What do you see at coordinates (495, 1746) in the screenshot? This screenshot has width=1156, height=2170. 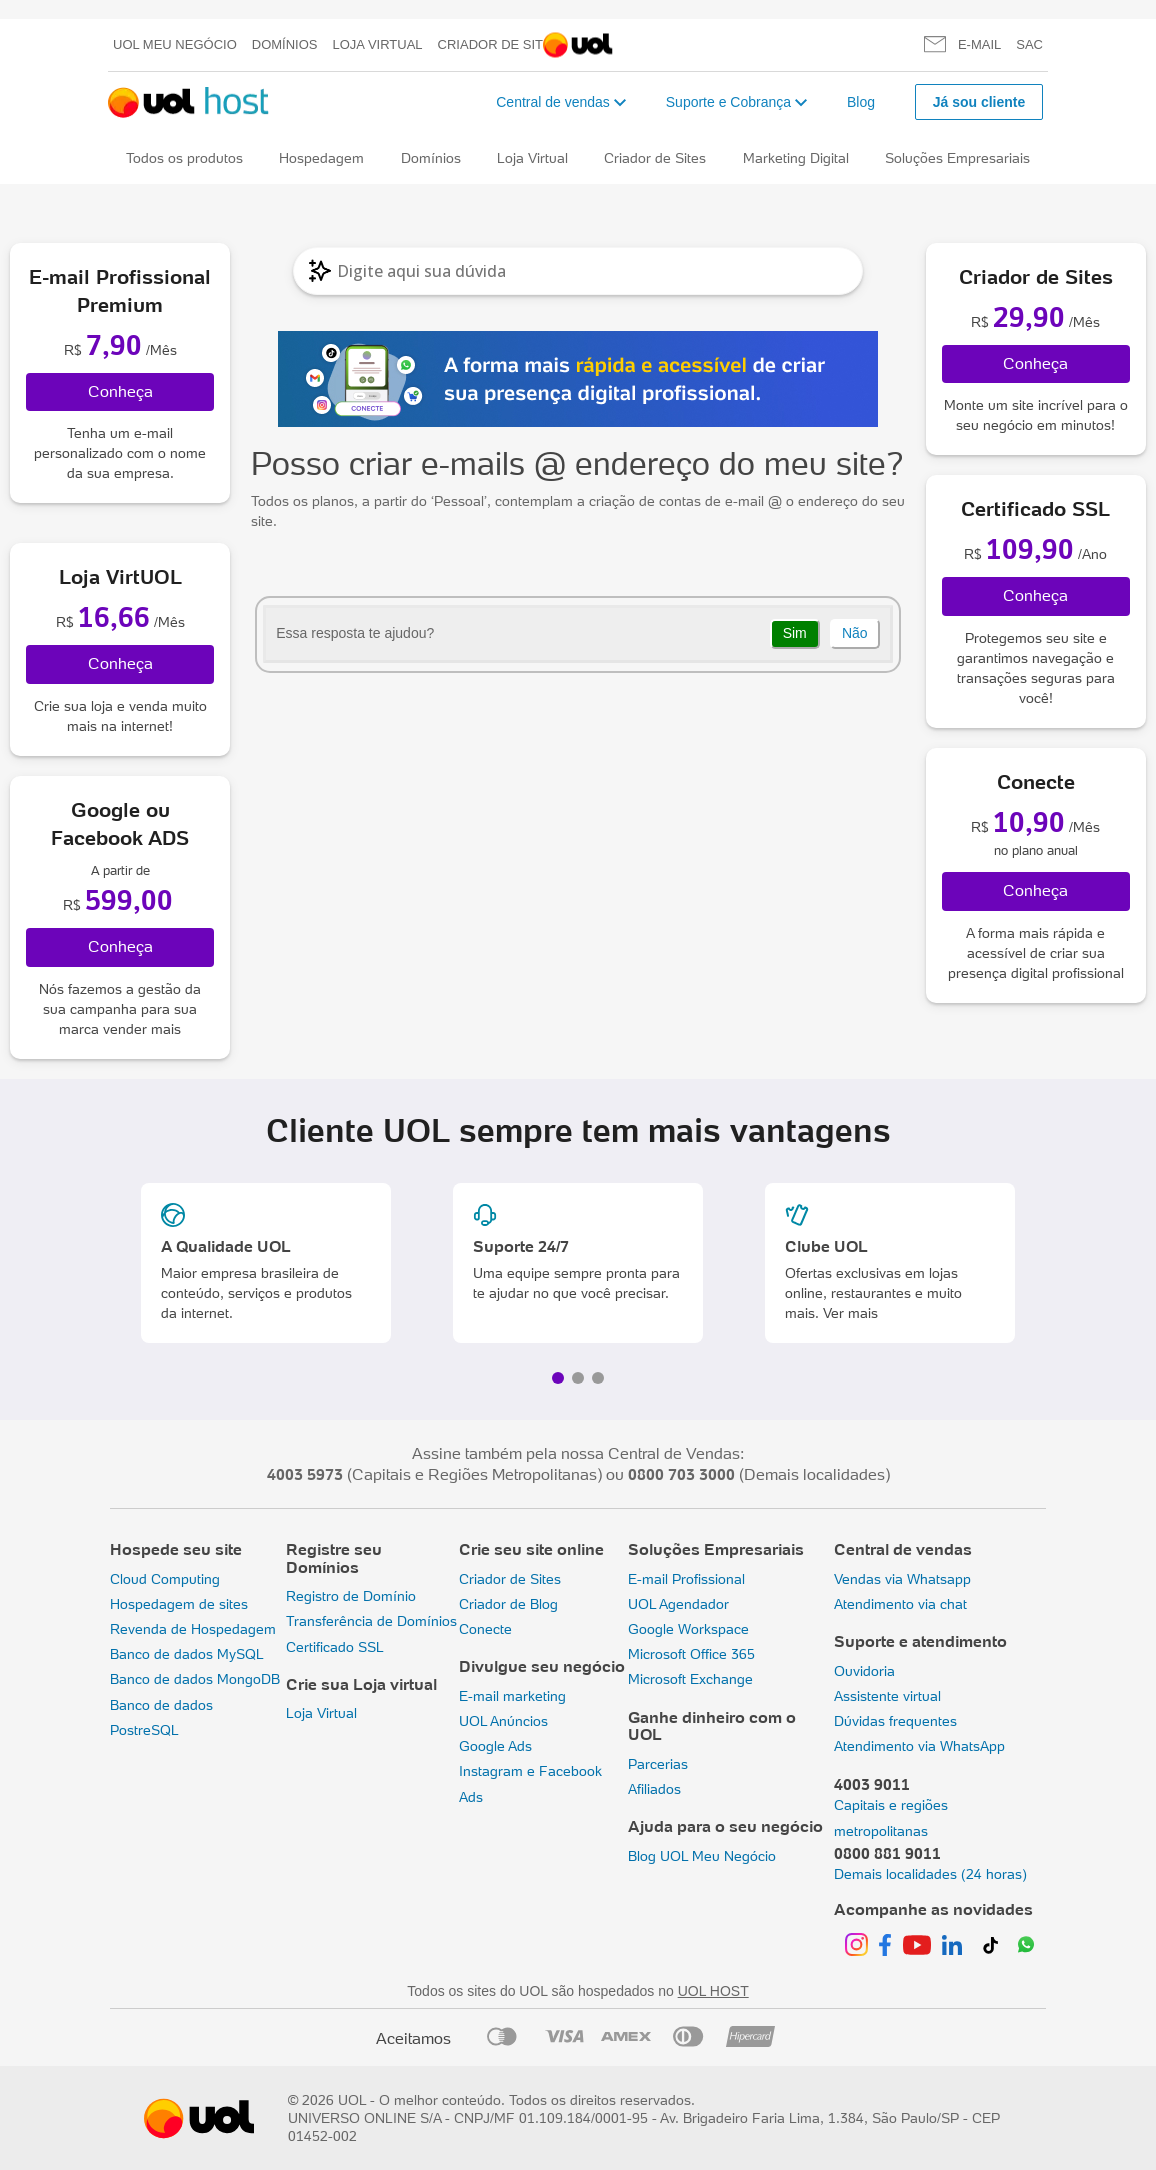 I see `Google Ads` at bounding box center [495, 1746].